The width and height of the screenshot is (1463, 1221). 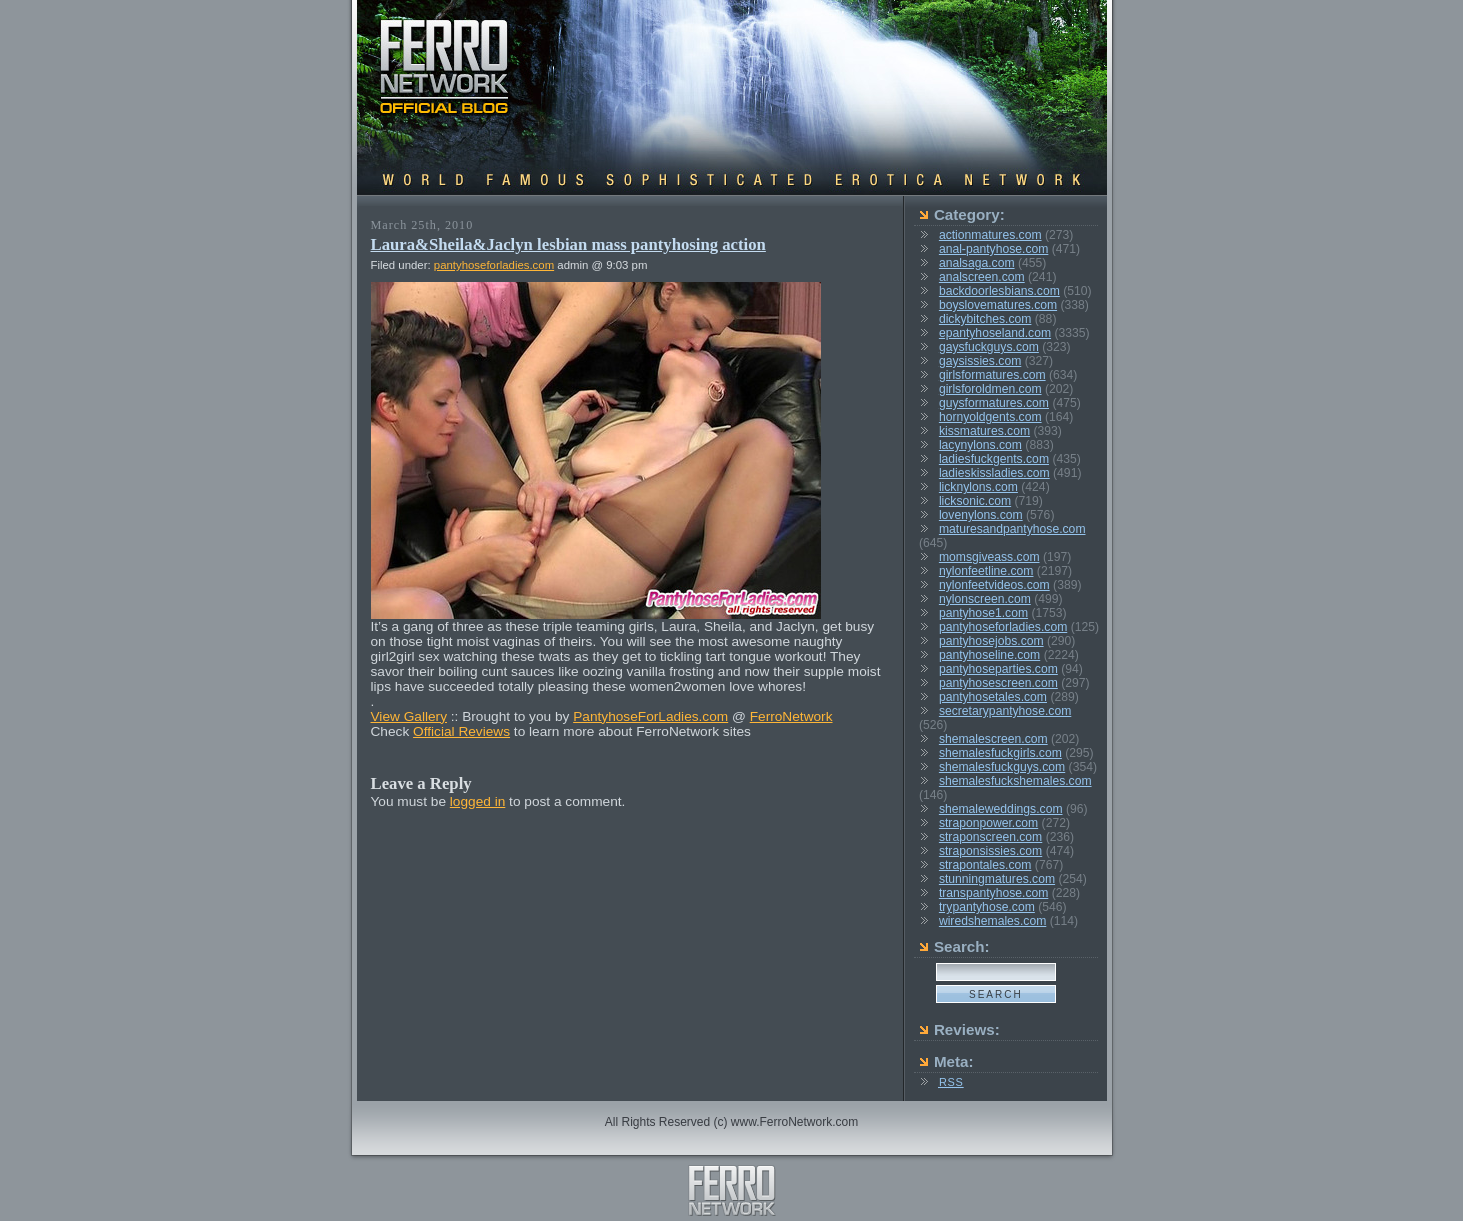 I want to click on shemalescreen.com, so click(x=993, y=739).